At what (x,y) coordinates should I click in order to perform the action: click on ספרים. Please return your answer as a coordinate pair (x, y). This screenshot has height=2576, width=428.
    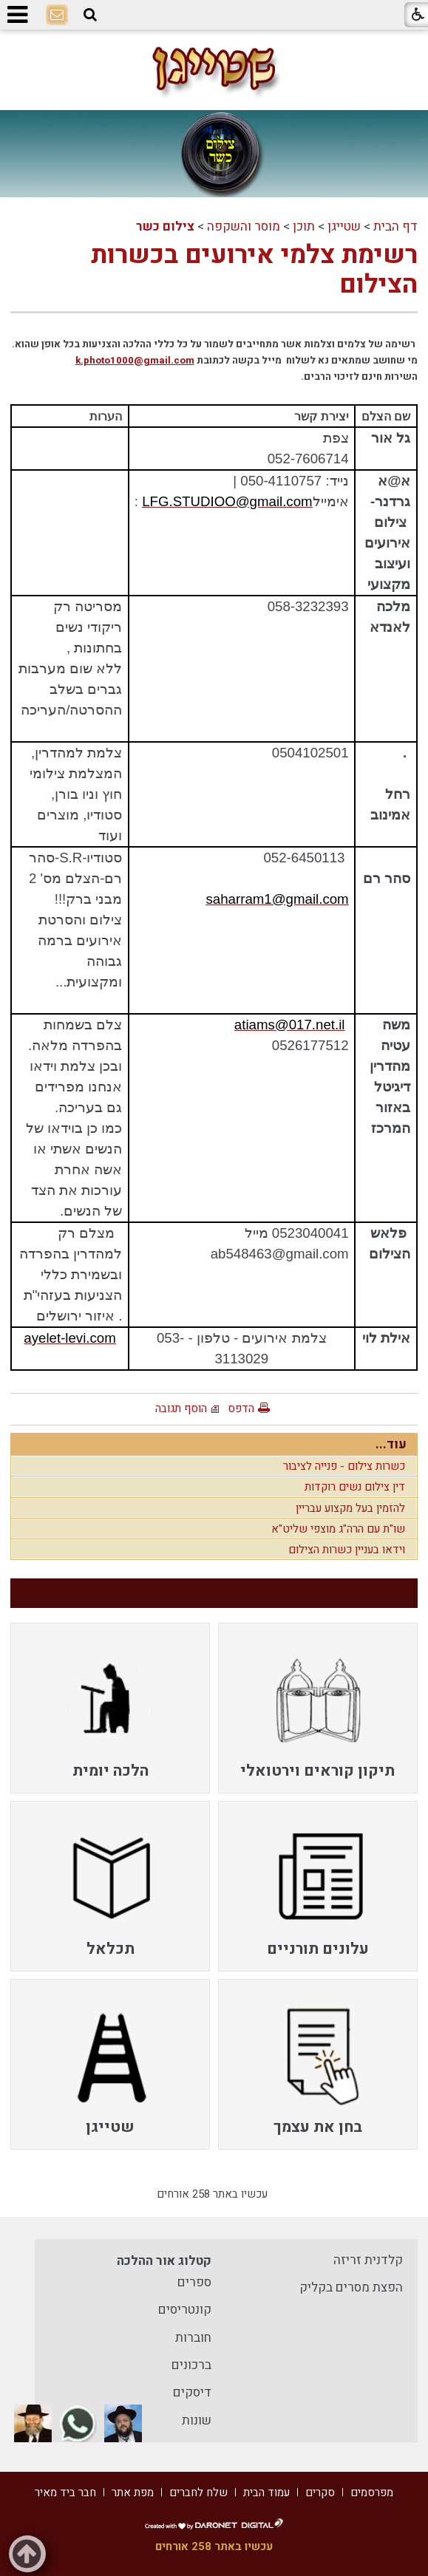
    Looking at the image, I should click on (194, 2282).